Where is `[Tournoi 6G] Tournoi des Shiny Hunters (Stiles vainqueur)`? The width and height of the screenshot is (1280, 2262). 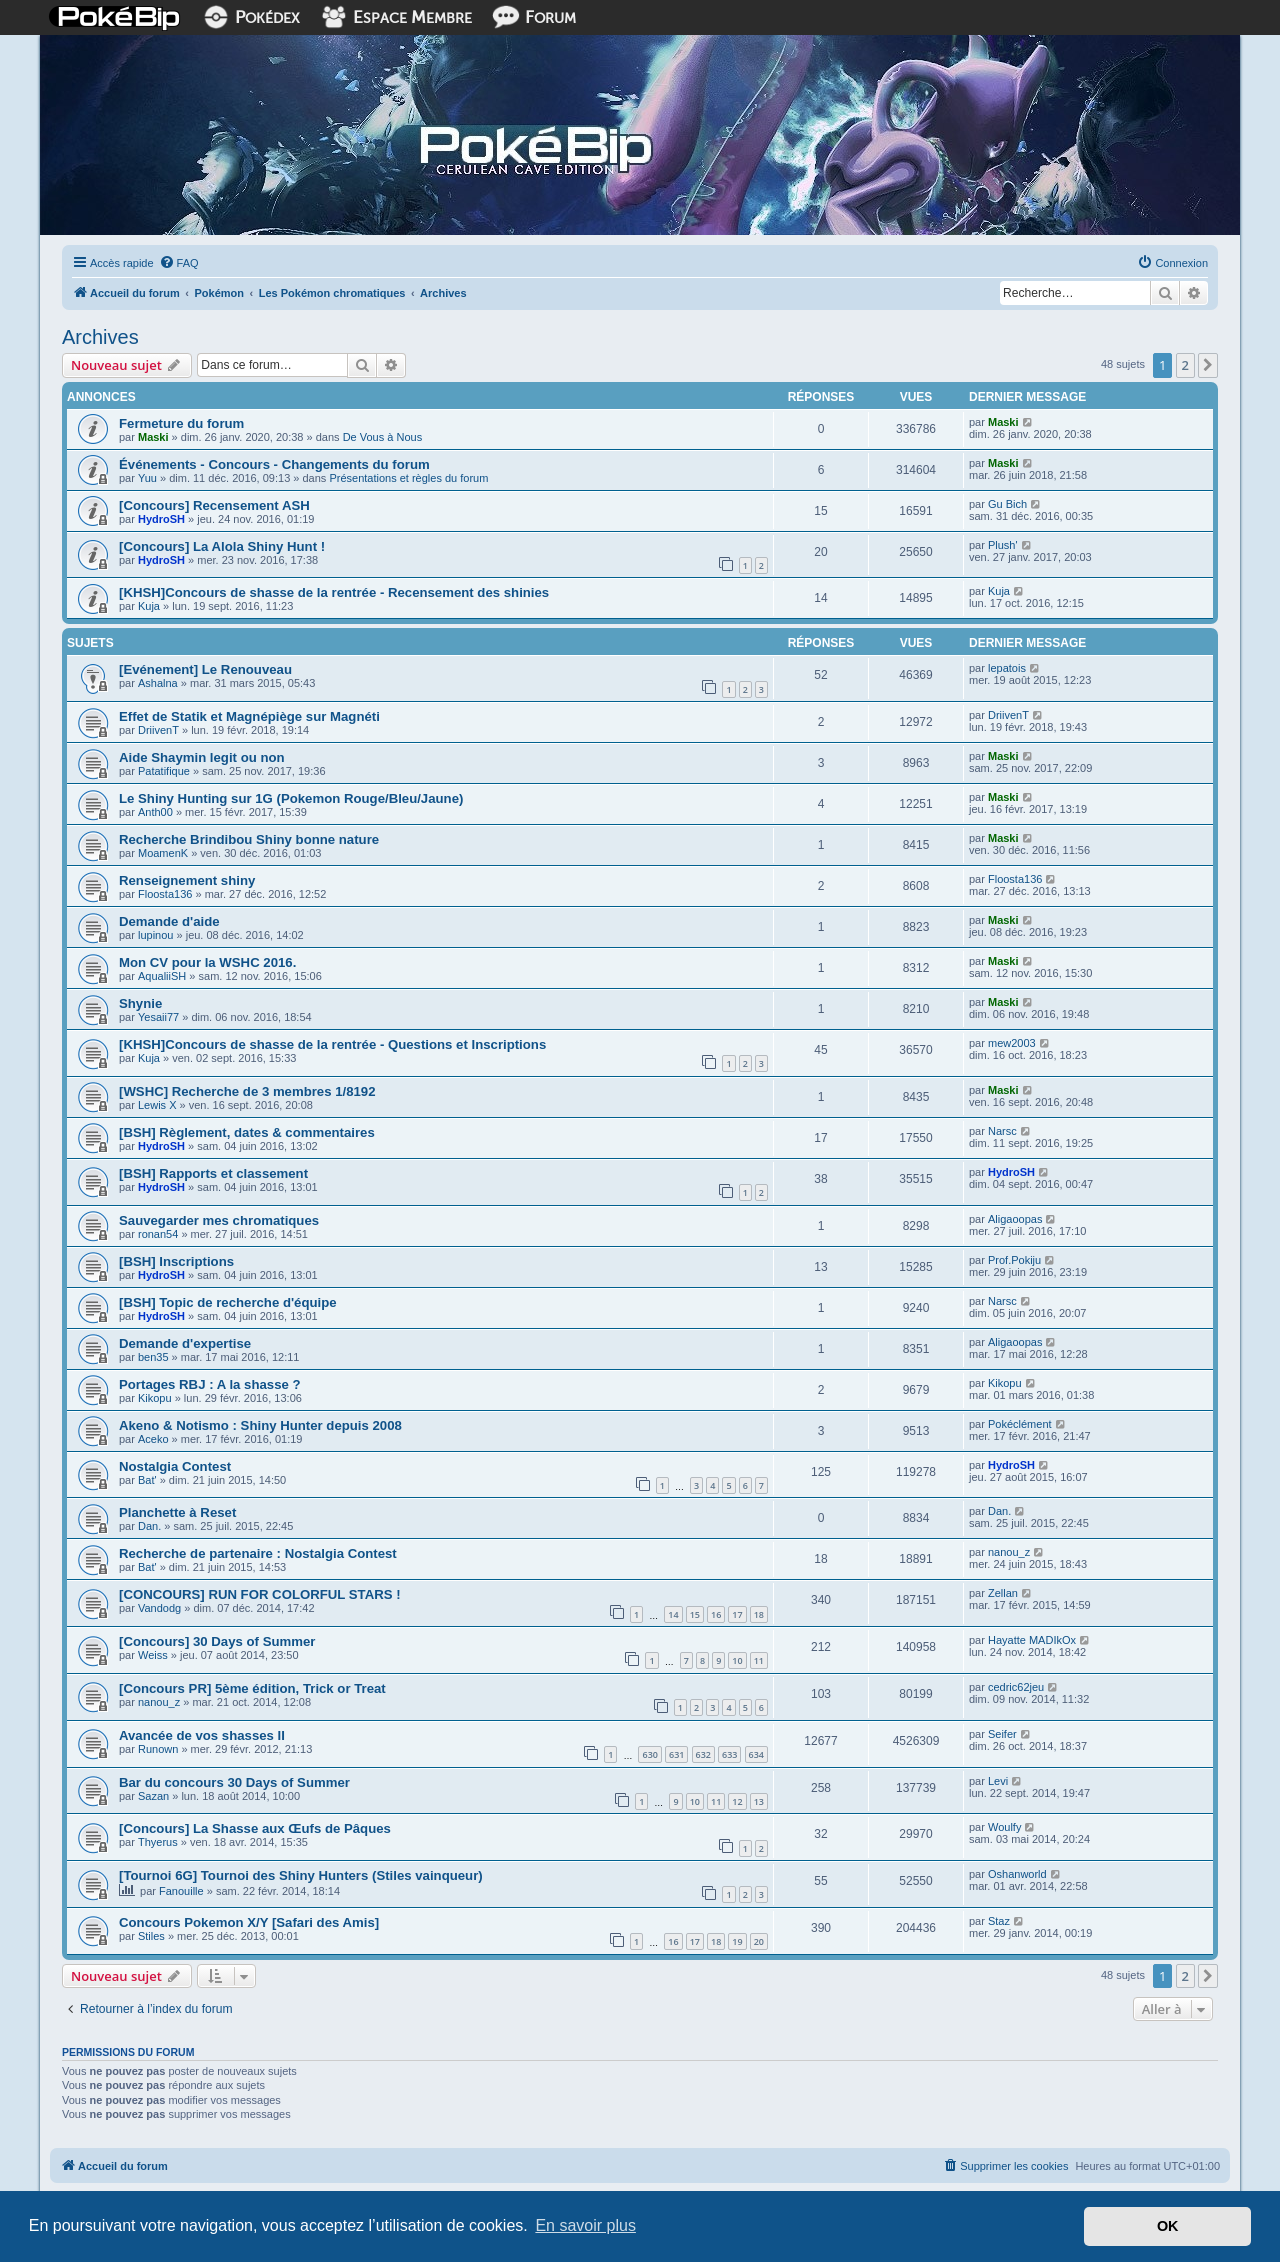 [Tournoi 6G] Tournoi des Shiny Hunters (Stiles vainqueur) is located at coordinates (301, 1875).